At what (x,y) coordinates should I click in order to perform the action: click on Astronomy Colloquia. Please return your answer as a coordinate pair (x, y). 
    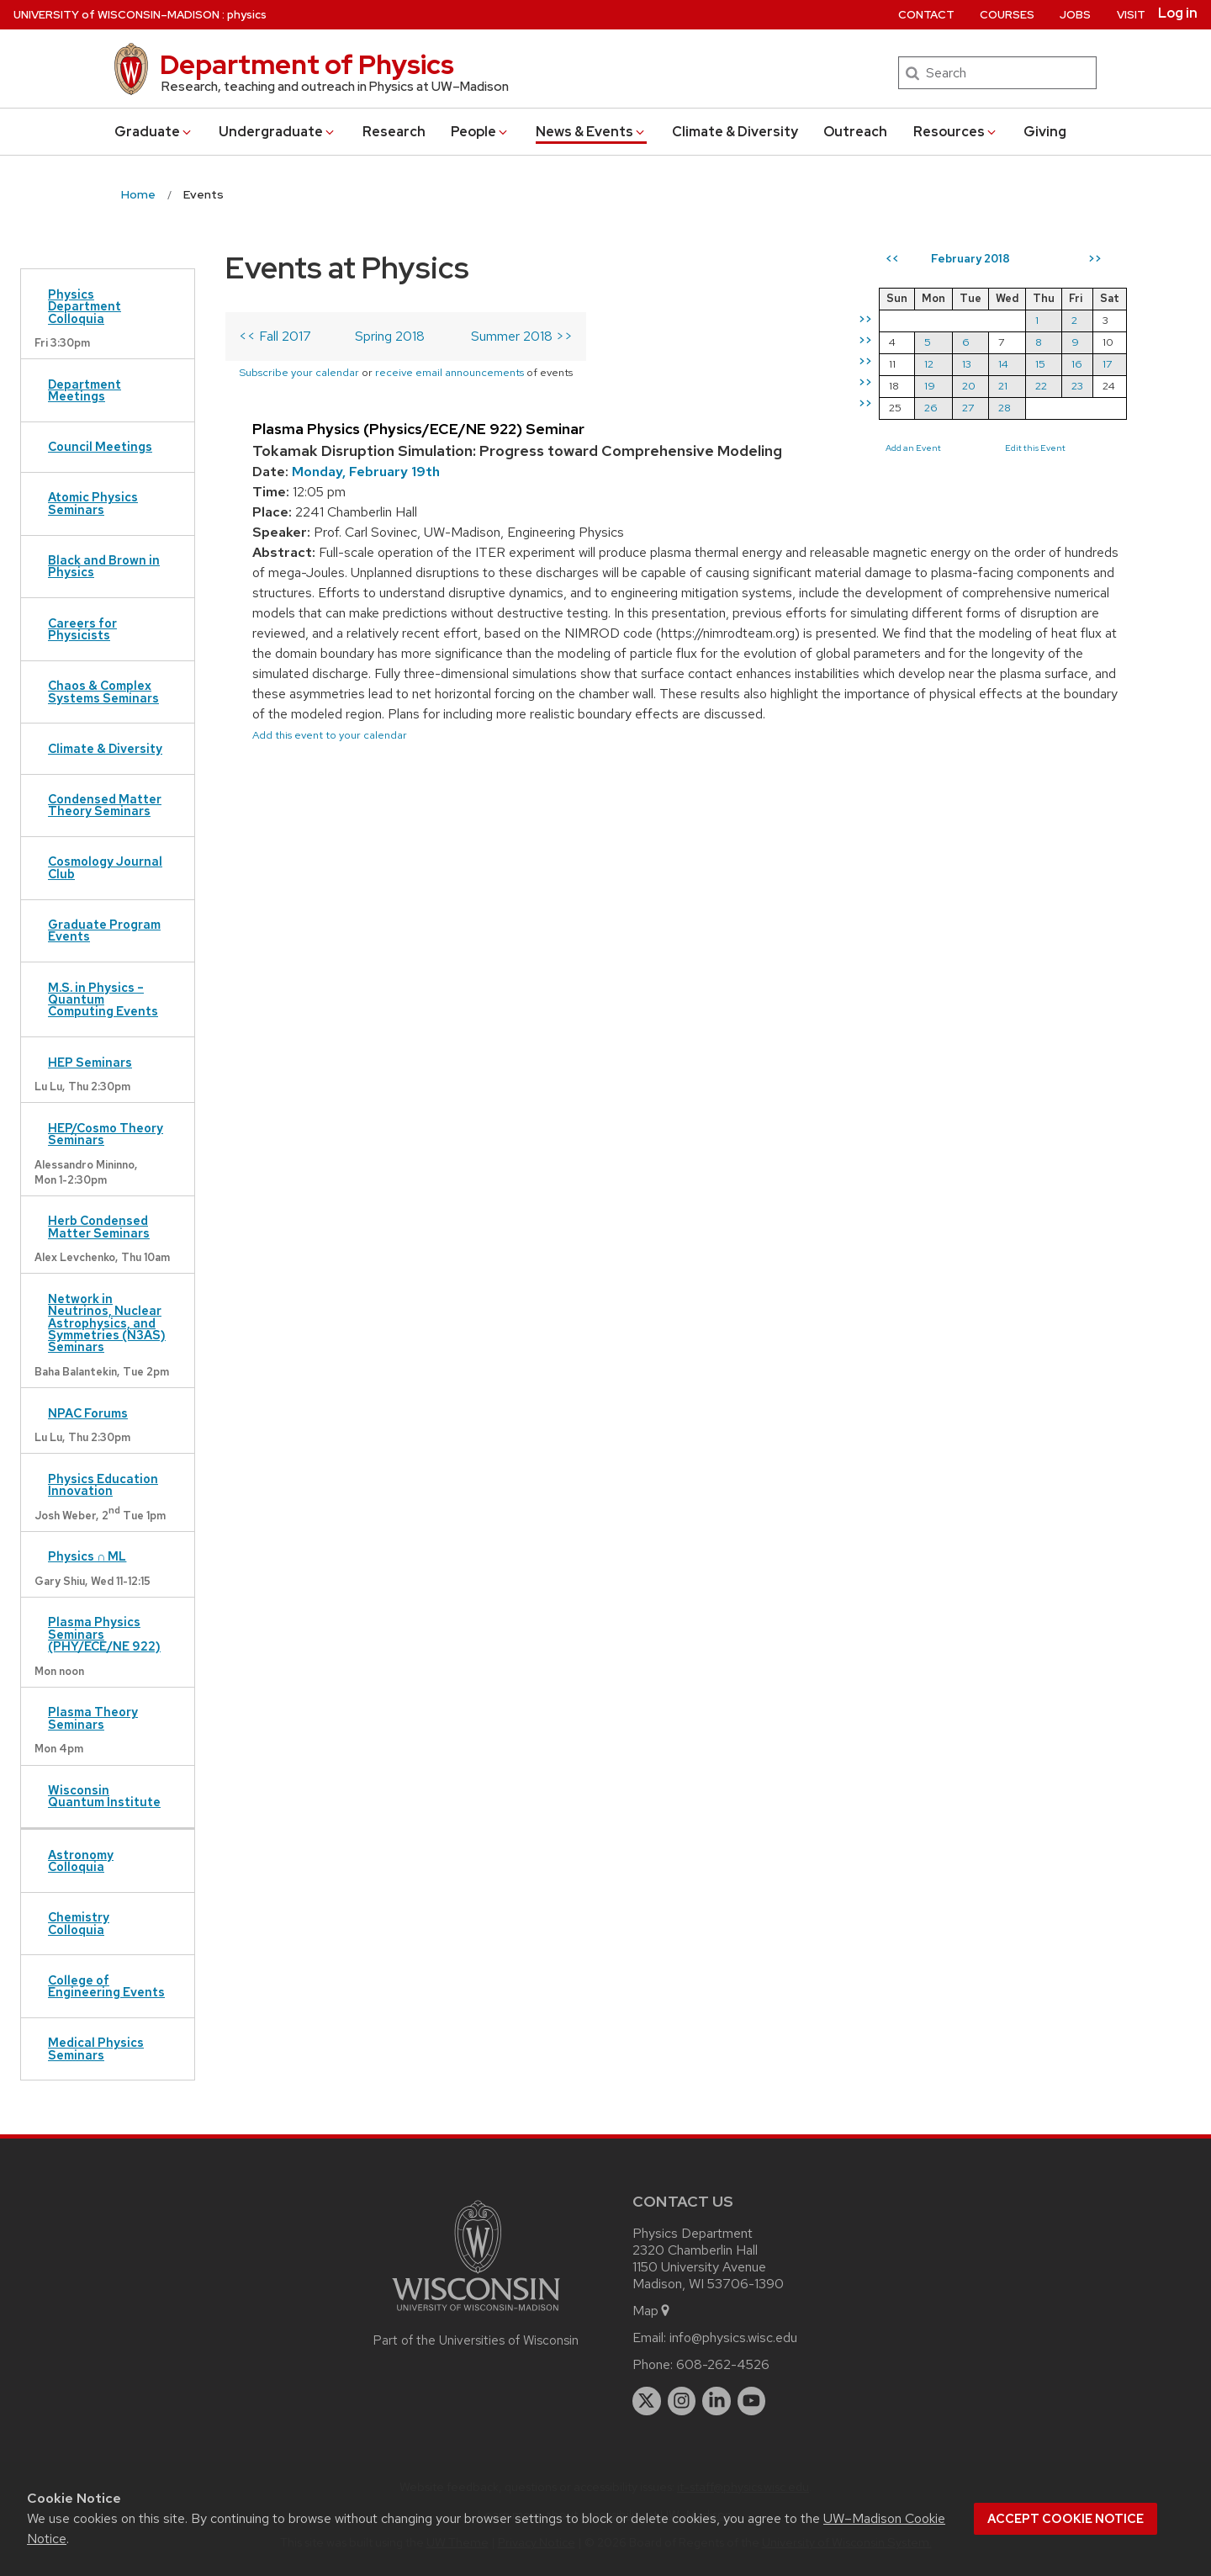
    Looking at the image, I should click on (81, 1860).